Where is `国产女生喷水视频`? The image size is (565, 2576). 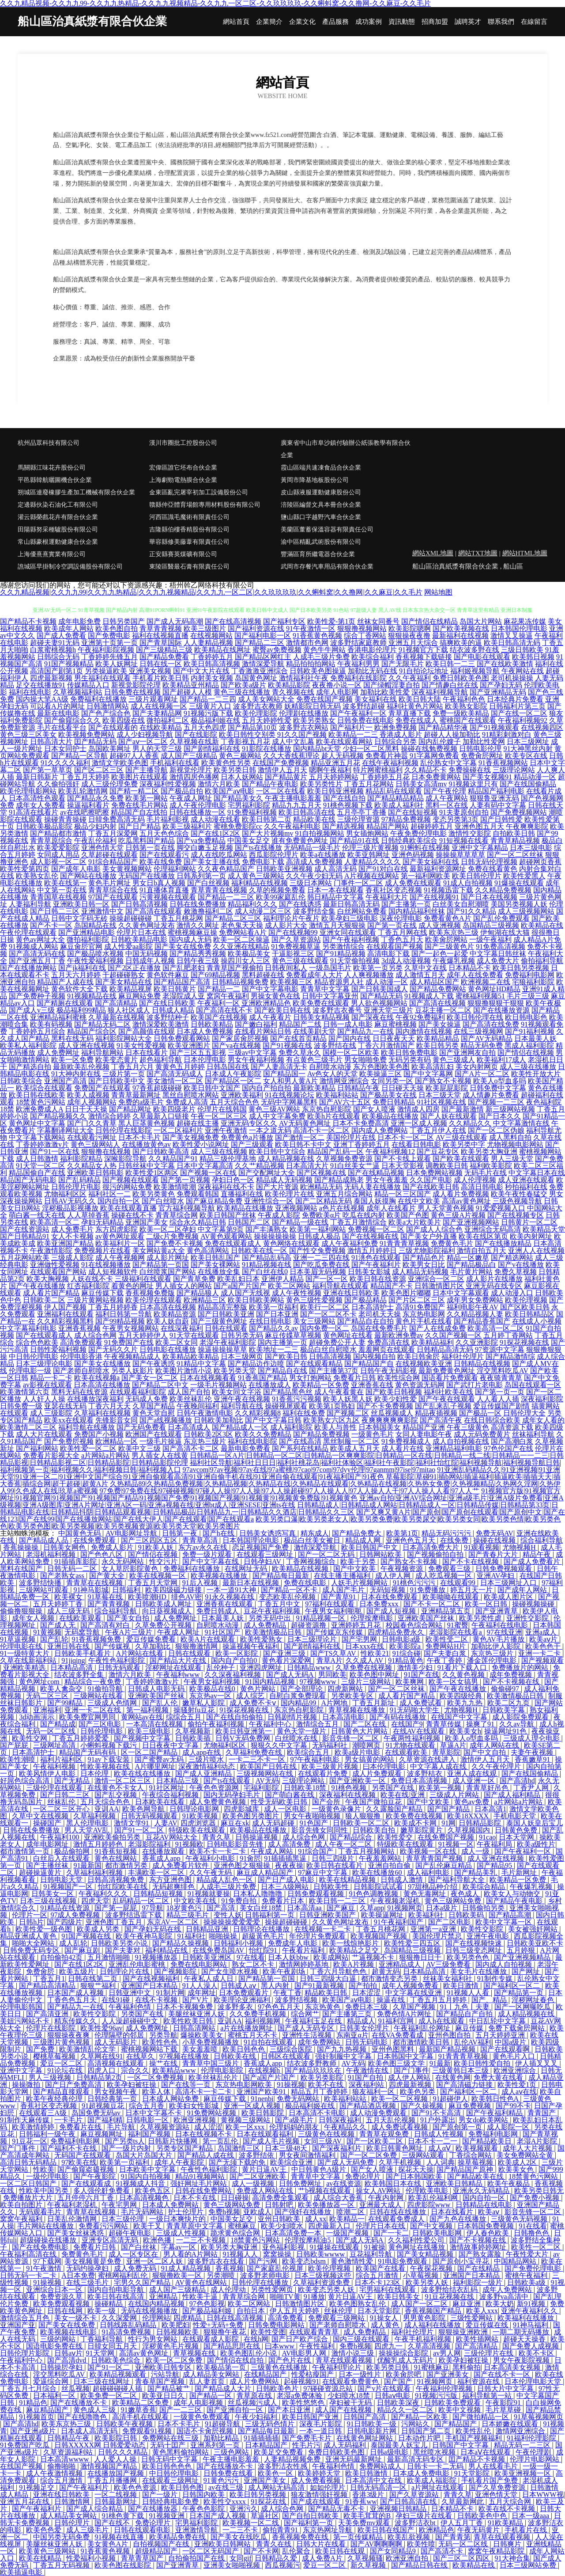 国产女生喷水视频 is located at coordinates (230, 1971).